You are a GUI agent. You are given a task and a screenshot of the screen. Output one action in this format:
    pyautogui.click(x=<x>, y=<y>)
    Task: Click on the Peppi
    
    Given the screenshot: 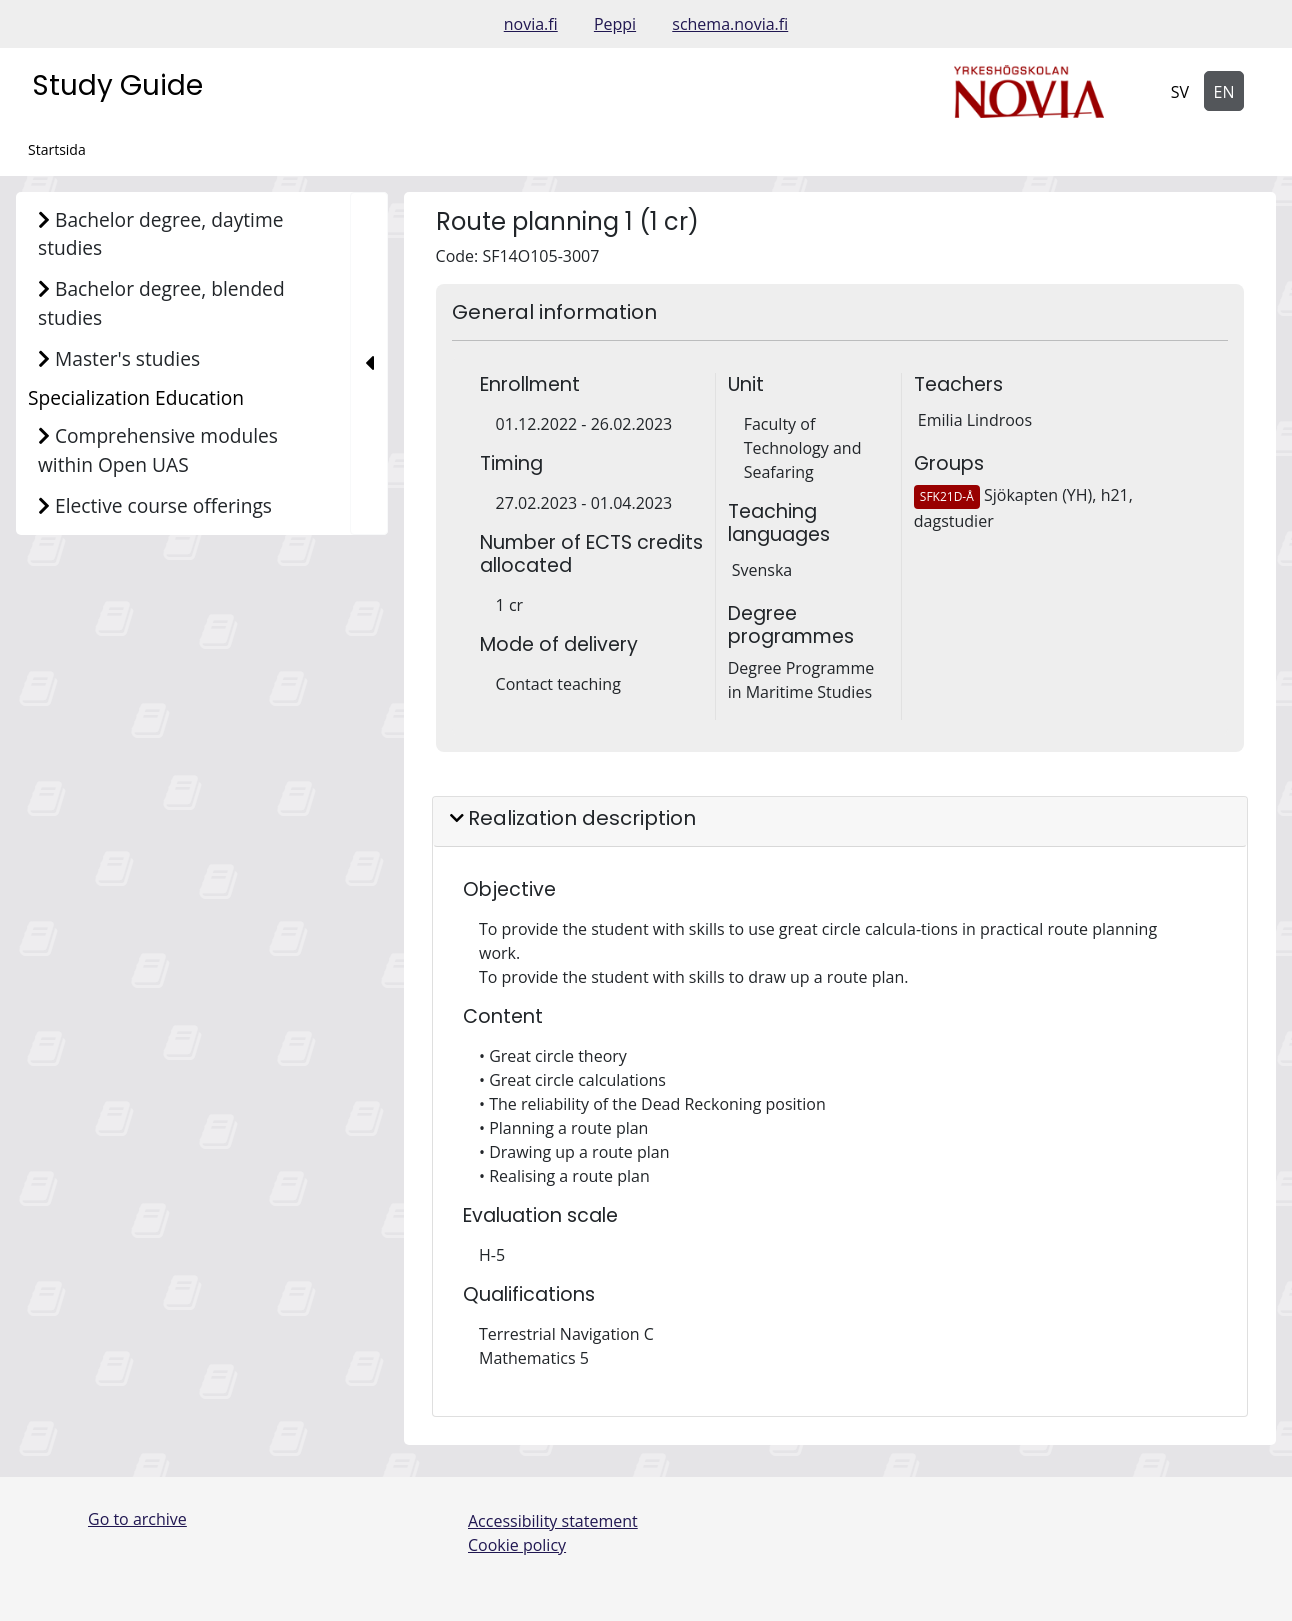 What is the action you would take?
    pyautogui.click(x=615, y=24)
    